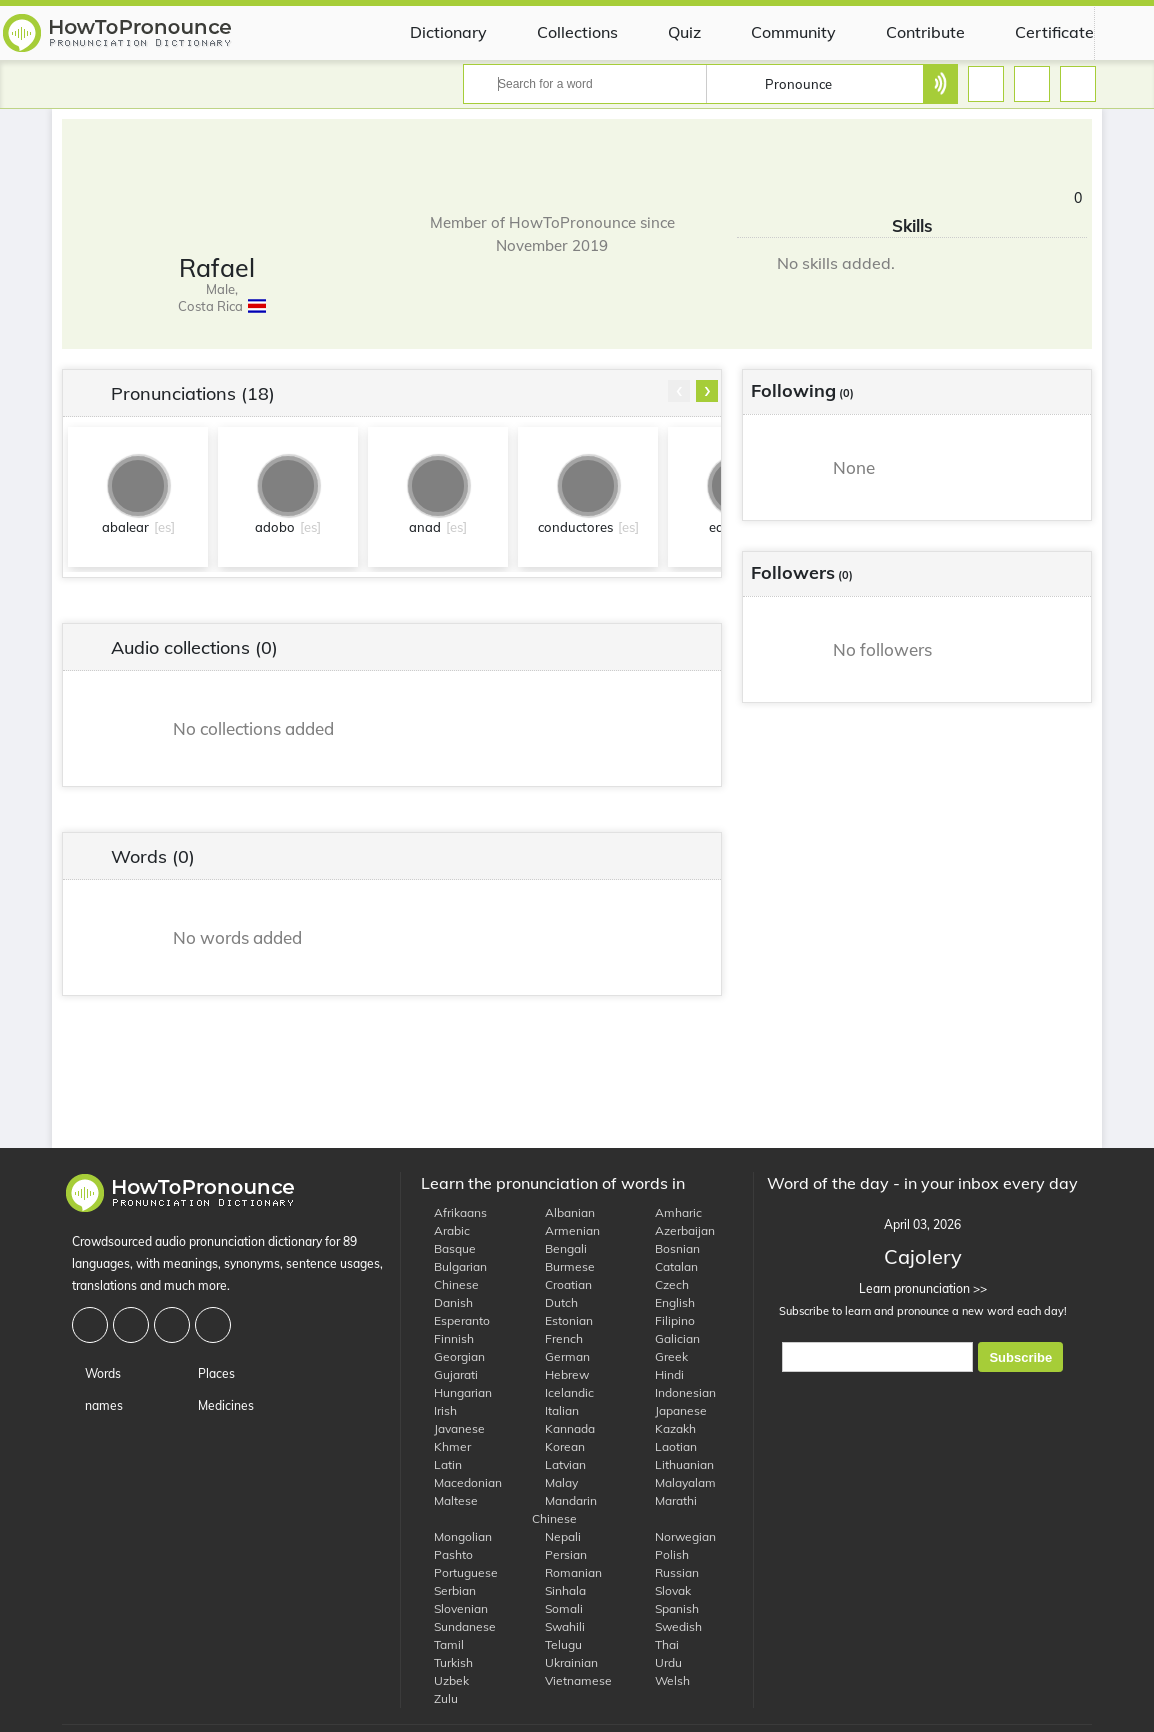 The width and height of the screenshot is (1154, 1732). Describe the element at coordinates (454, 1266) in the screenshot. I see `Bulgarian` at that location.